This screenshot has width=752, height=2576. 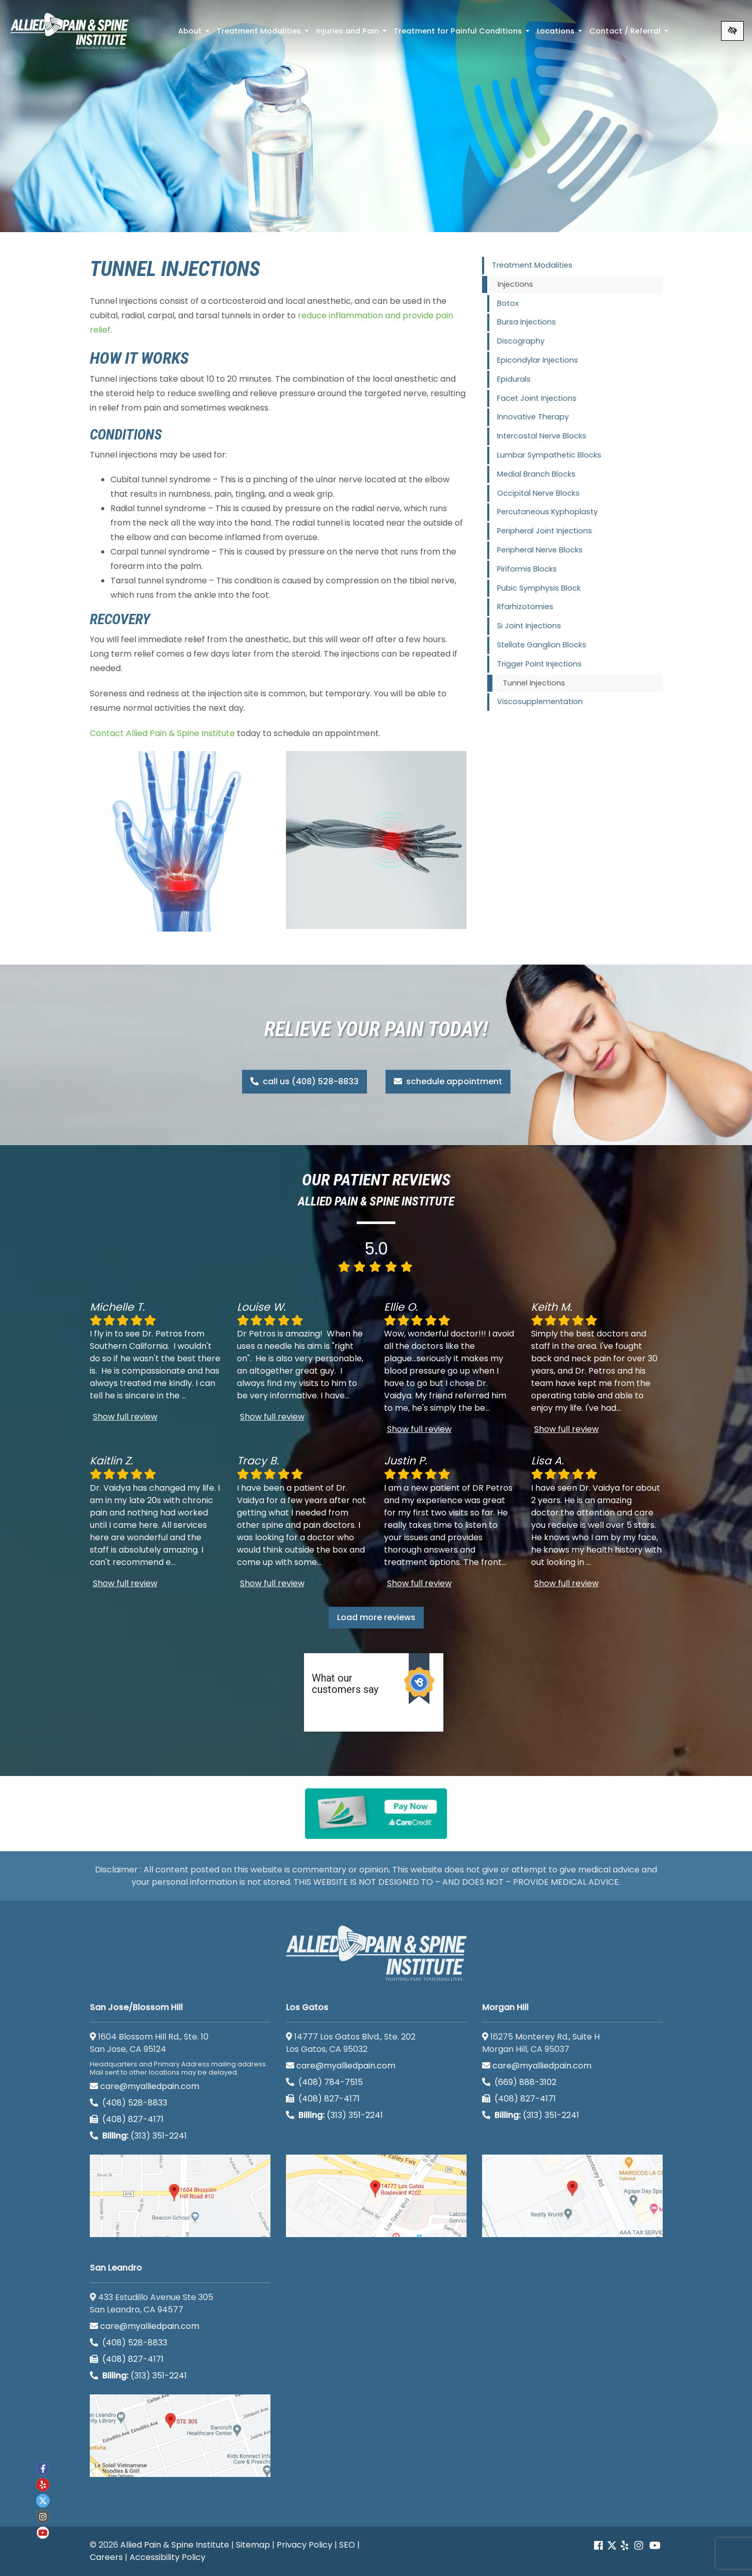 I want to click on Occipital Nerve Blocks, so click(x=538, y=493).